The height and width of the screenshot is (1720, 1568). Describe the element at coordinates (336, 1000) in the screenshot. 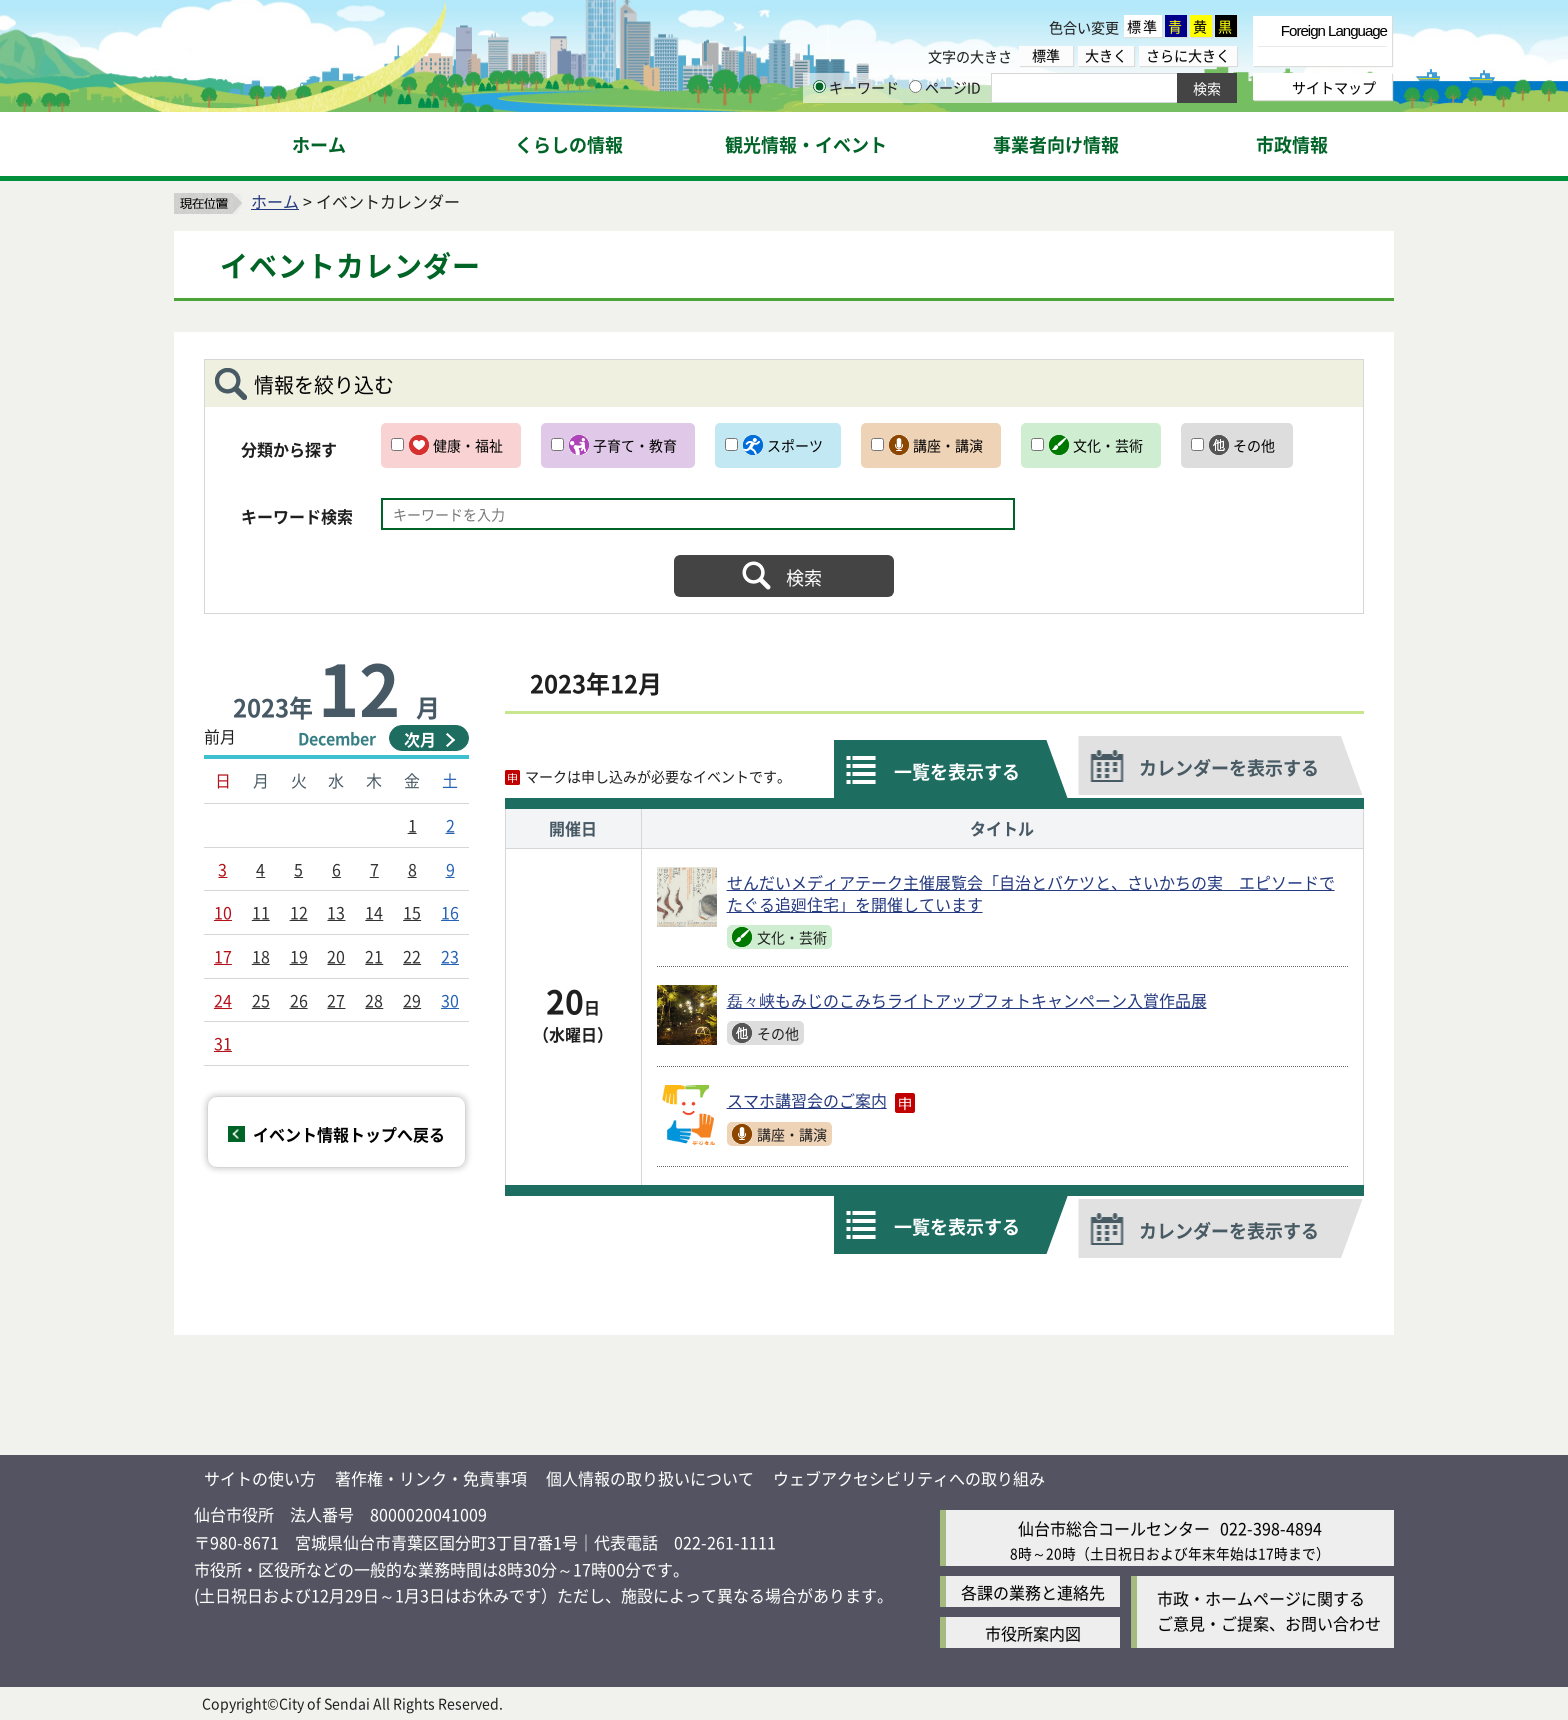

I see `27` at that location.